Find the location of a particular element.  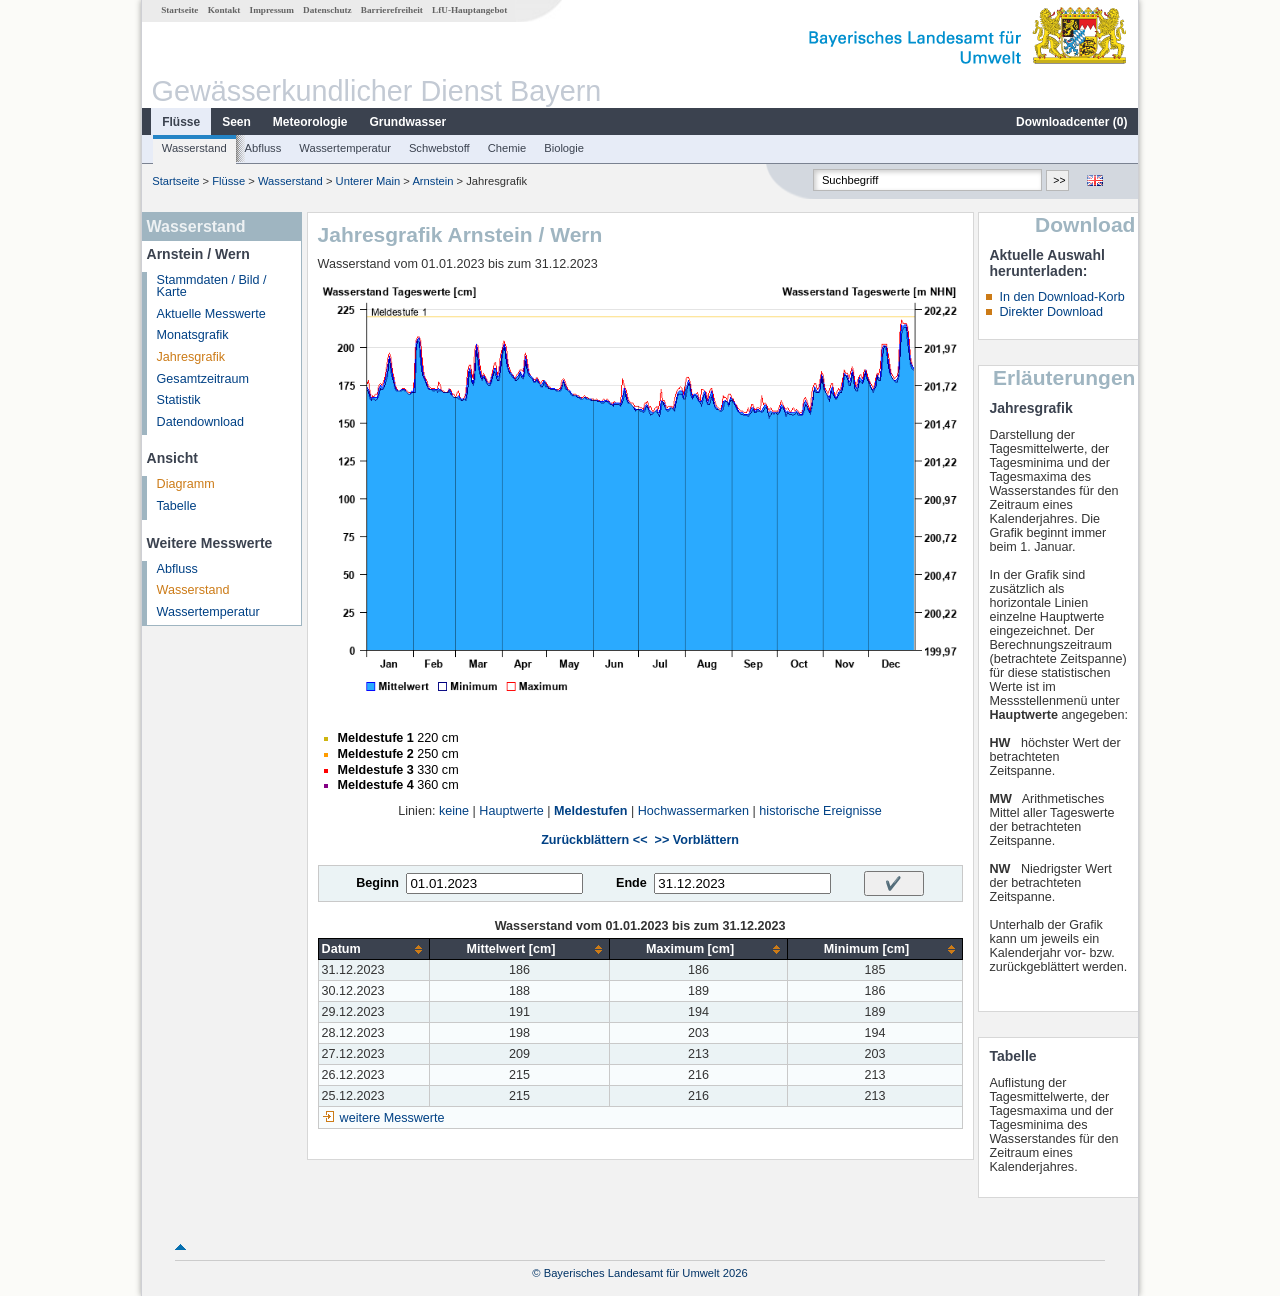

Gesamtzeitraum is located at coordinates (203, 379).